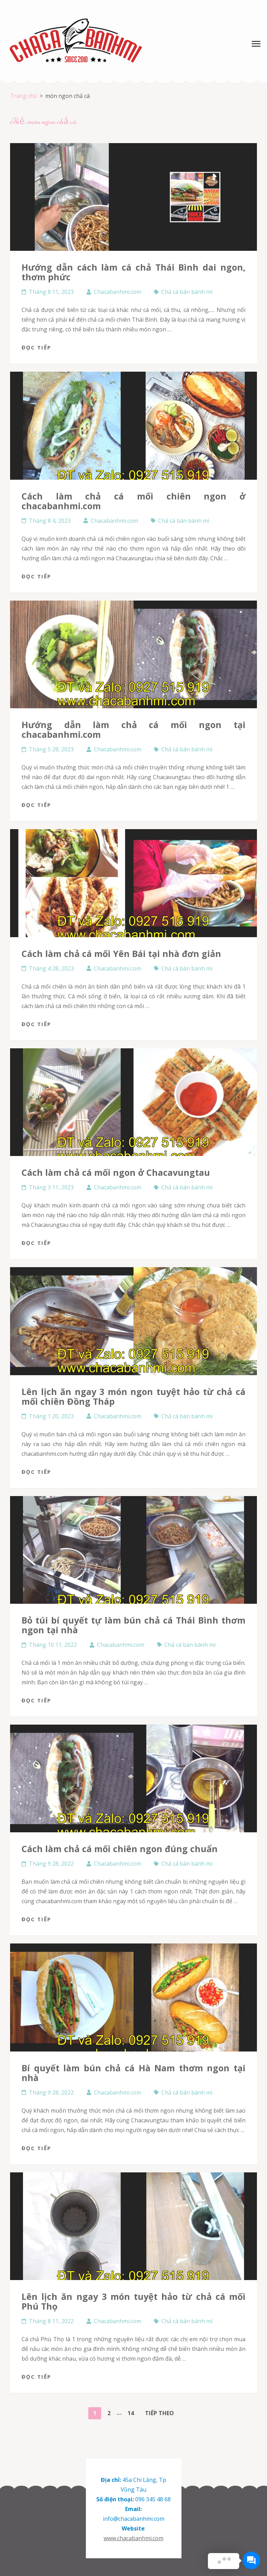  Describe the element at coordinates (159, 2413) in the screenshot. I see `Tiếp theo` at that location.